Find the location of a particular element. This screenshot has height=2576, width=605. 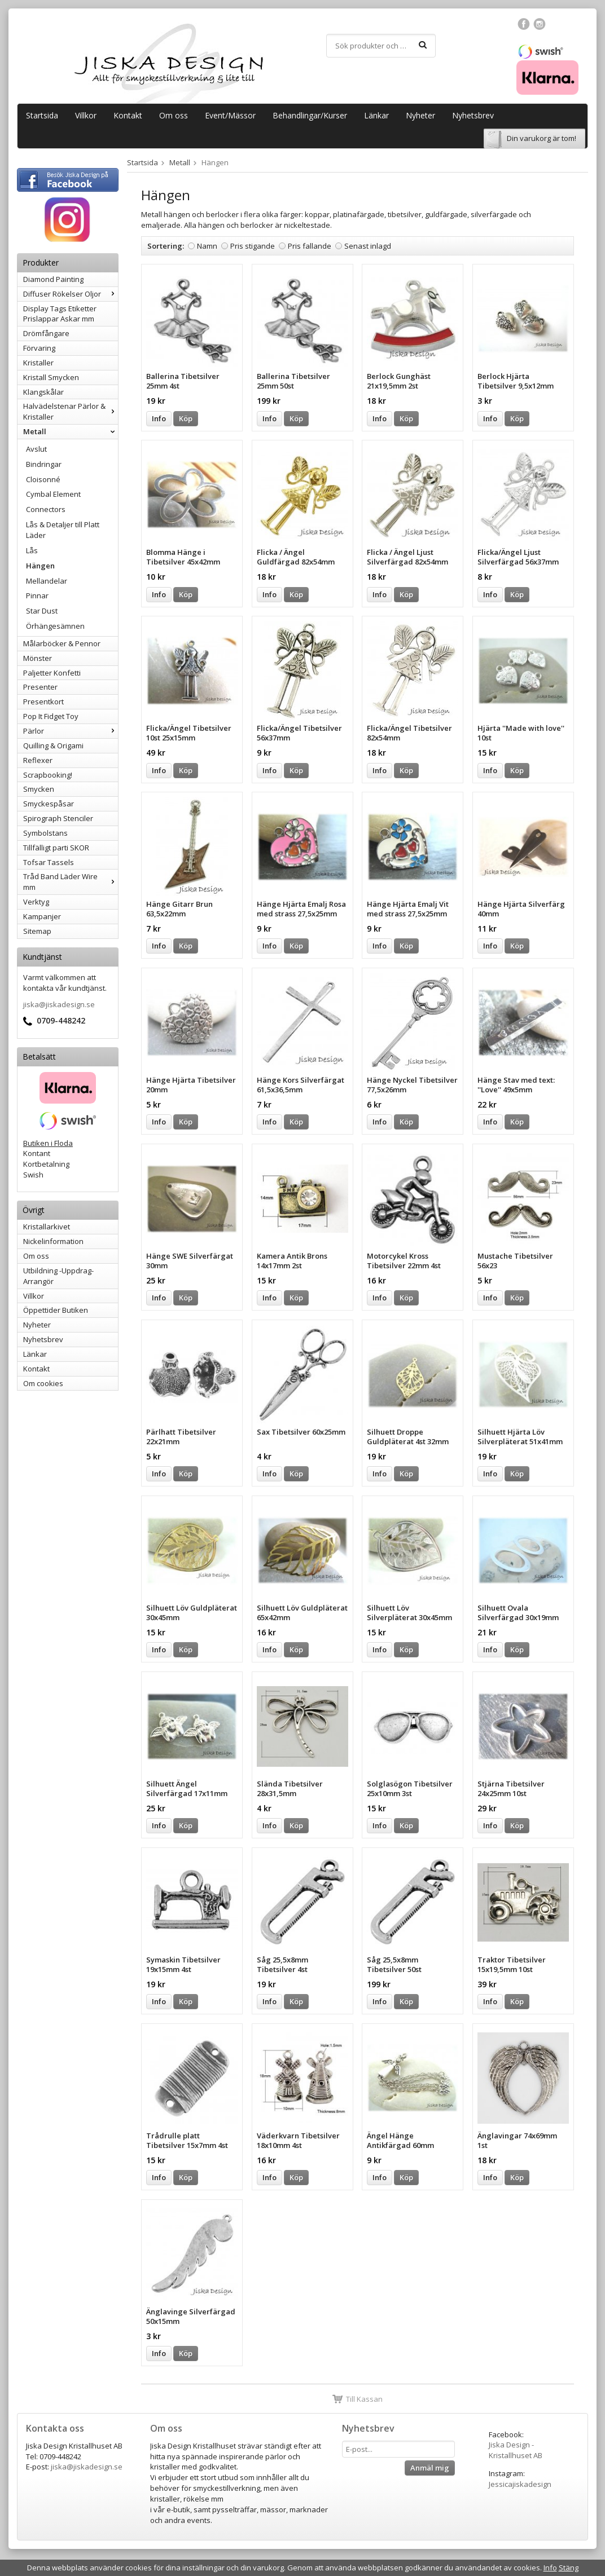

Symbolstans is located at coordinates (45, 833).